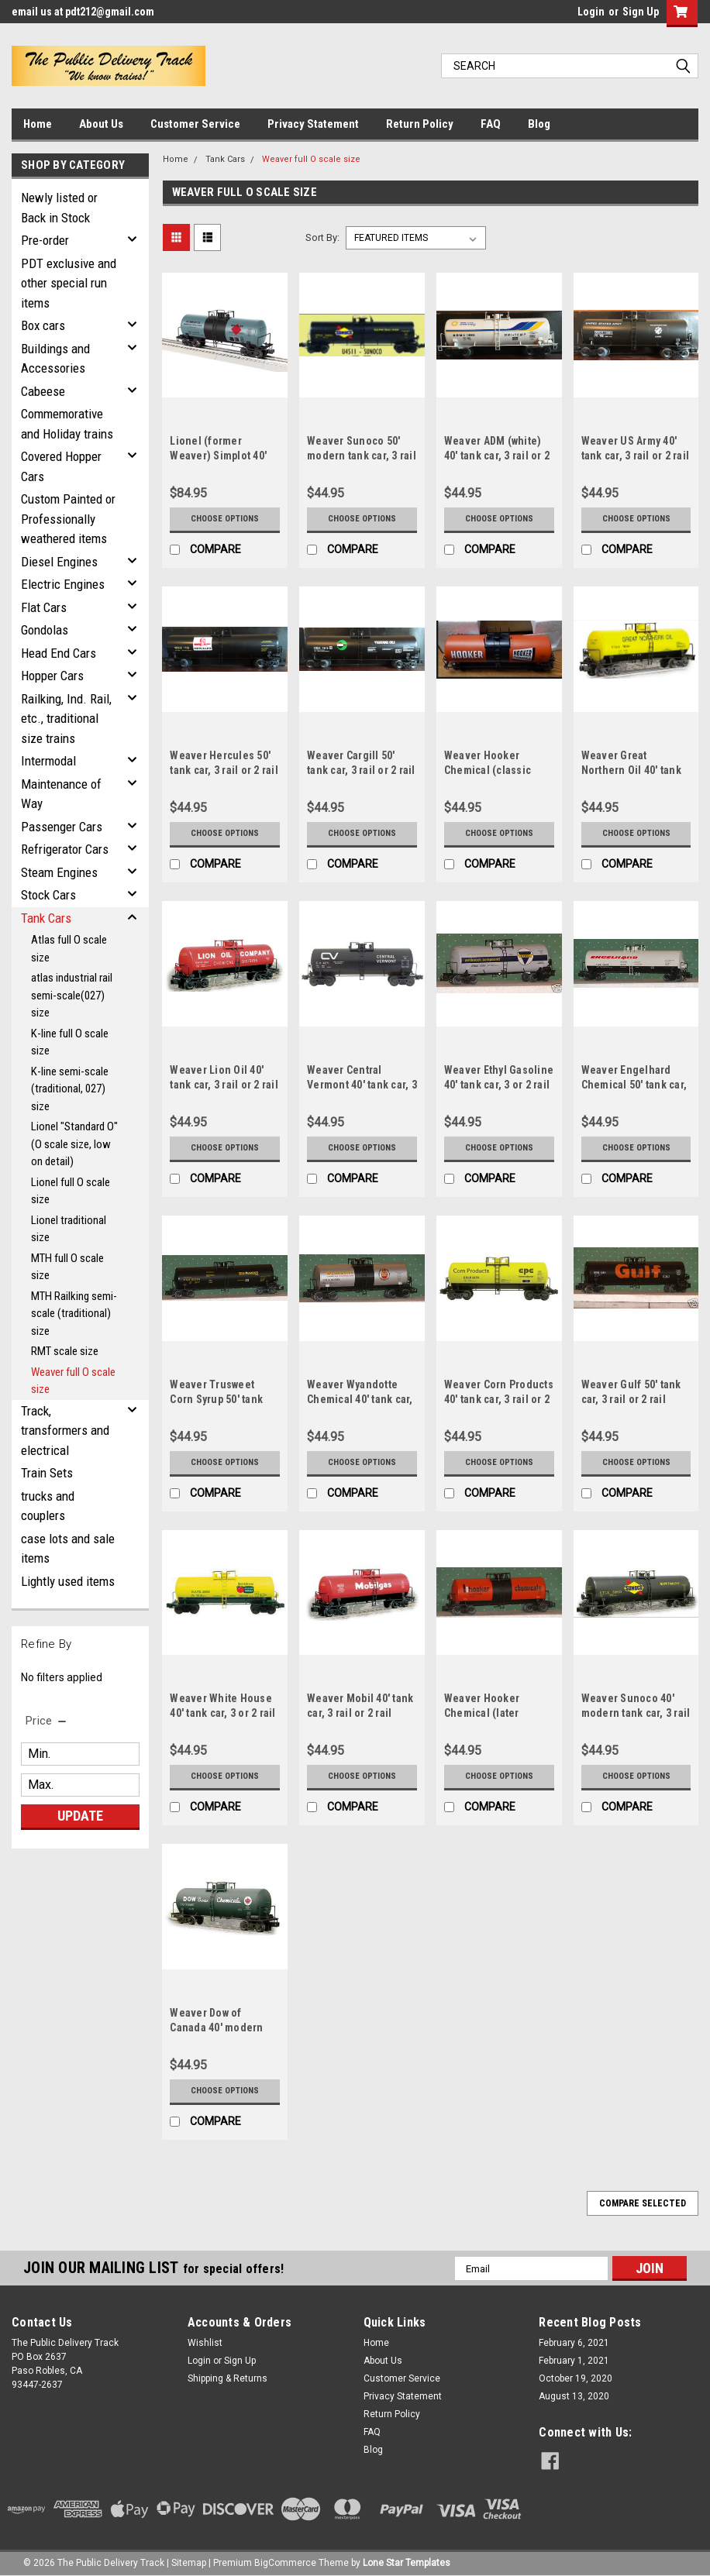 This screenshot has width=710, height=2576. I want to click on RMT scale size, so click(64, 1351).